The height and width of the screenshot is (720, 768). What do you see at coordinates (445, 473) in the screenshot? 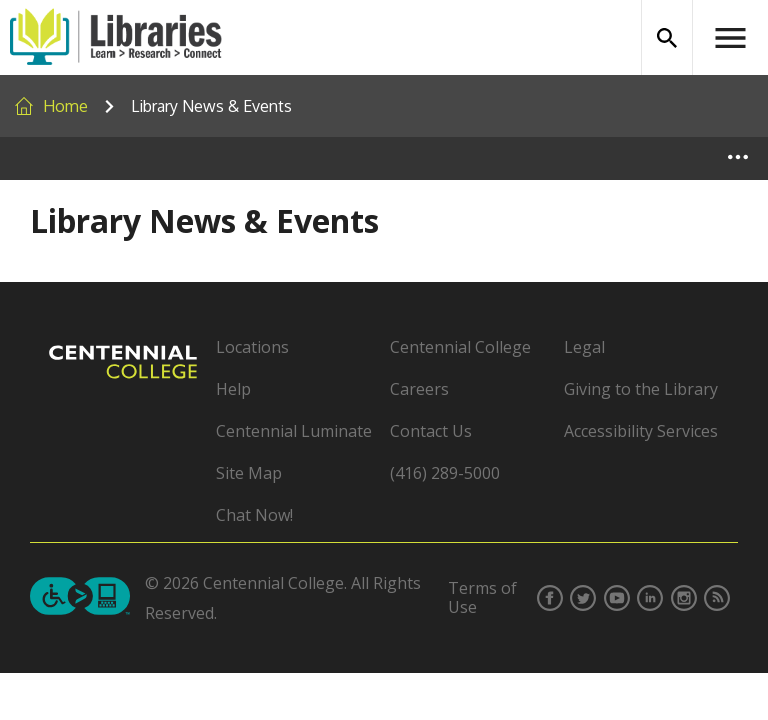
I see `(416) 289-5000` at bounding box center [445, 473].